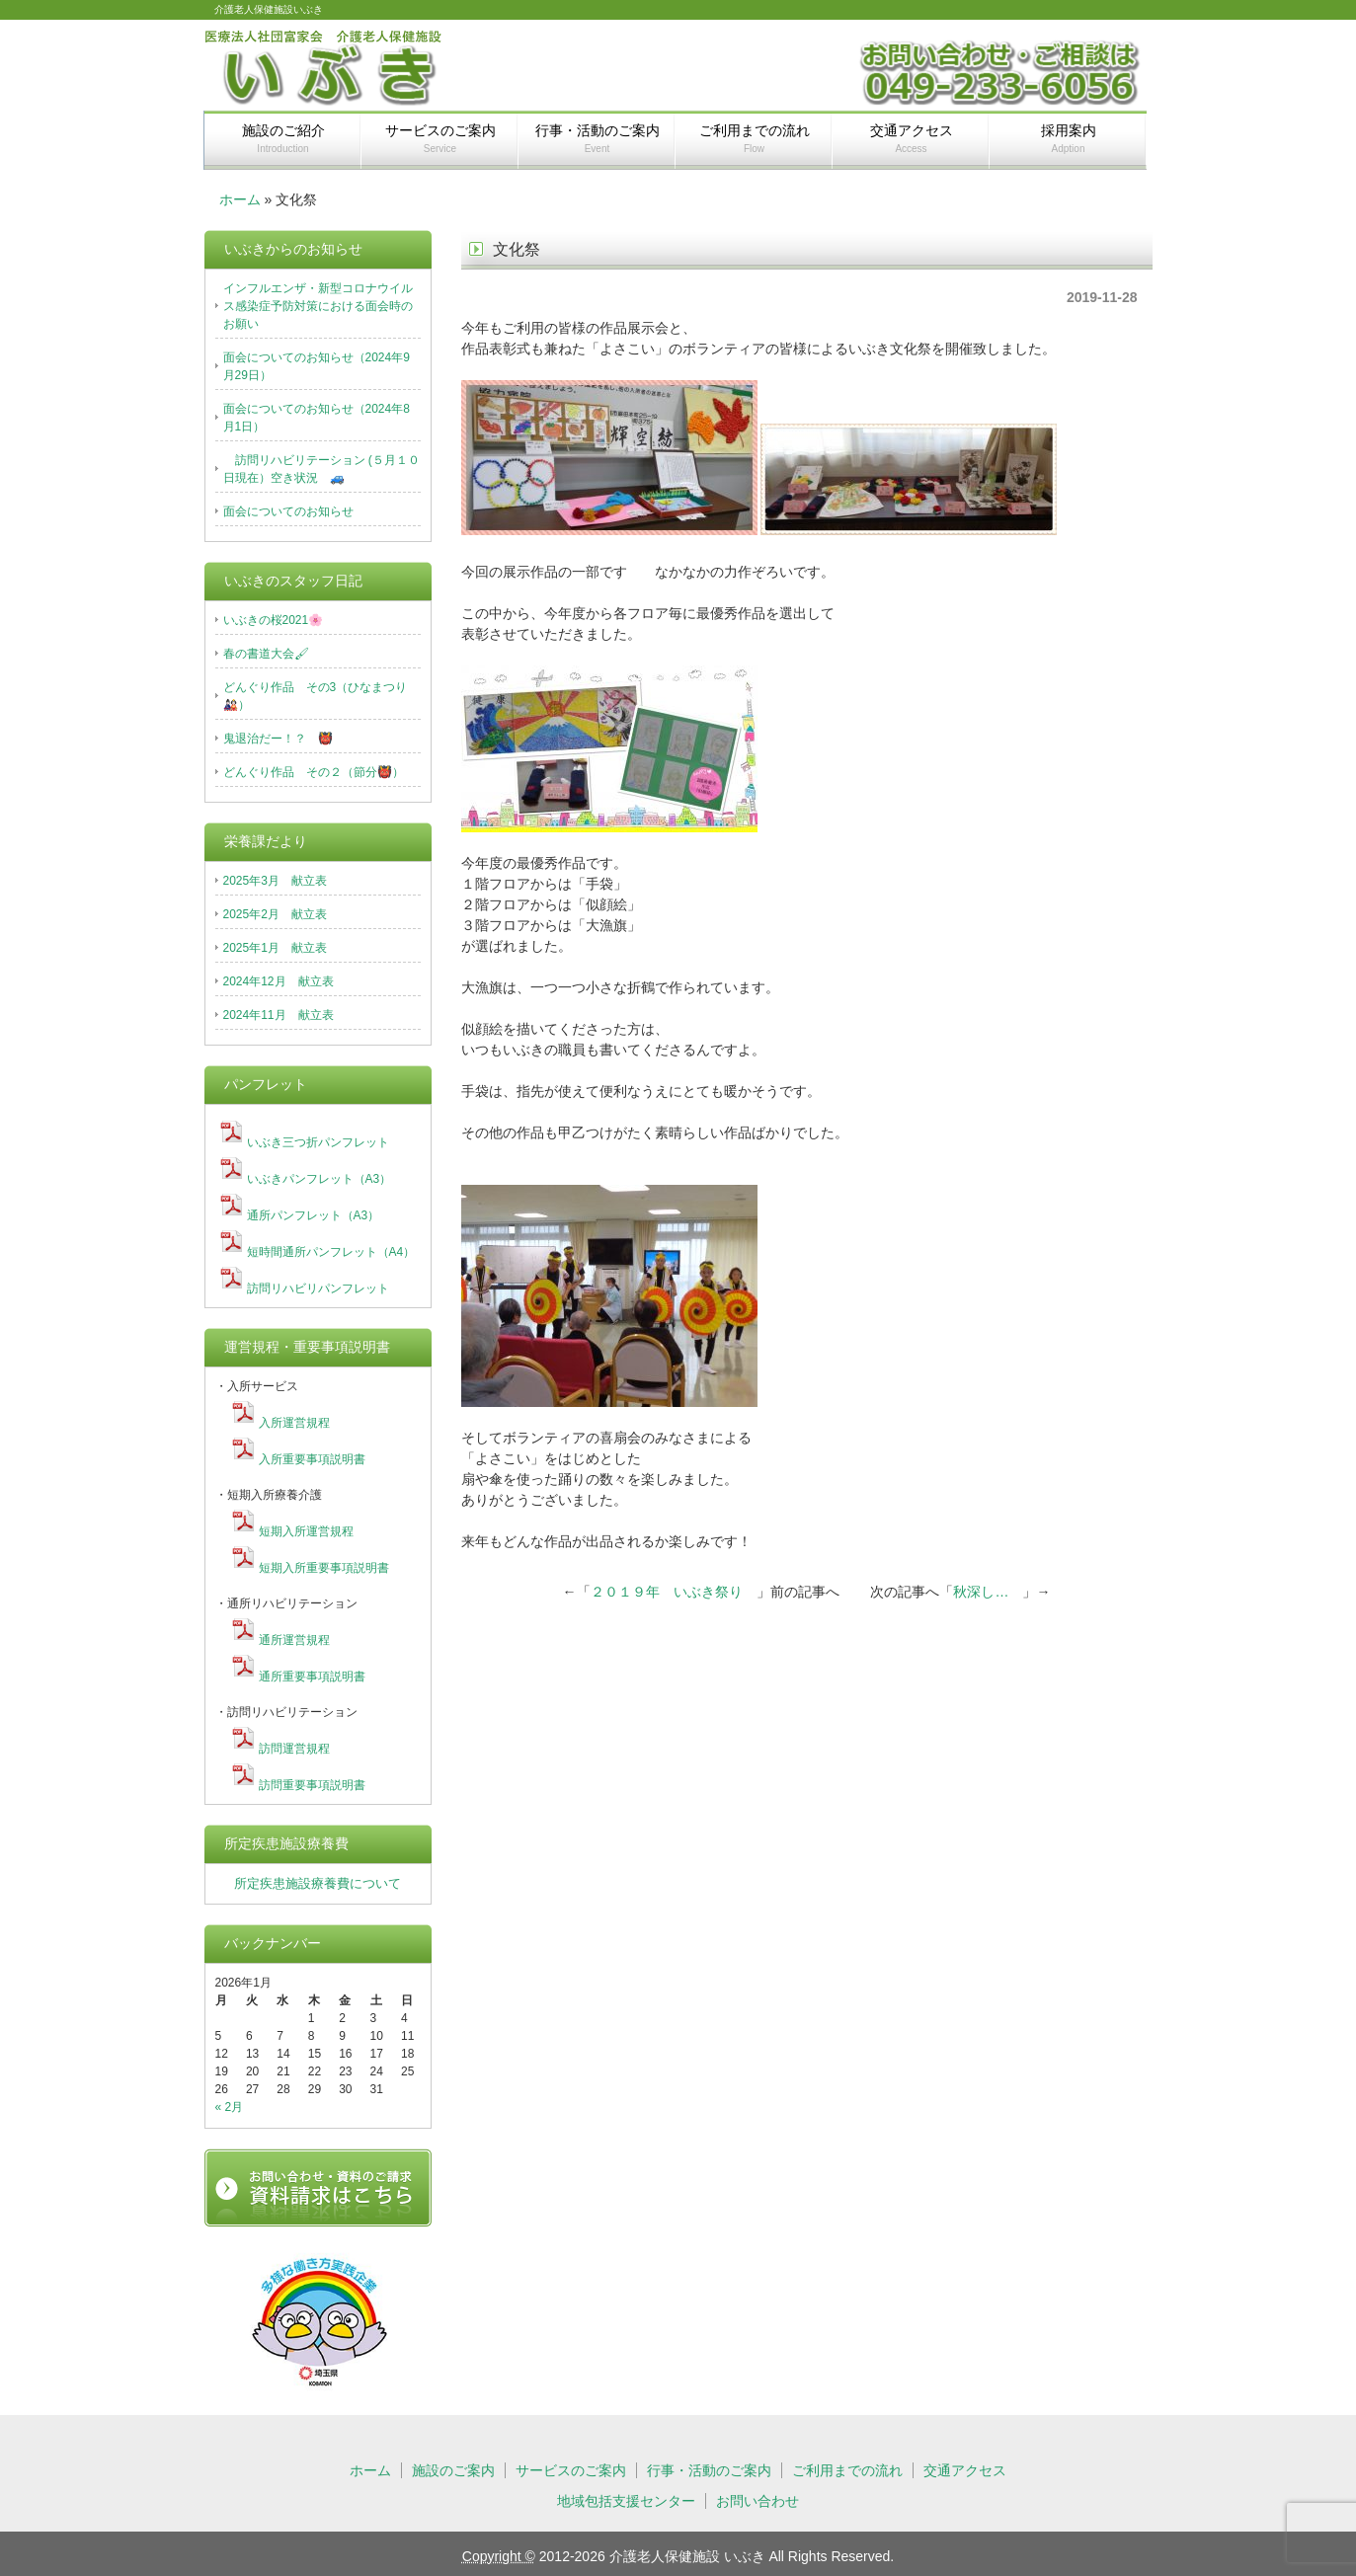 The image size is (1356, 2576). I want to click on 行事・活動のご案内, so click(597, 138).